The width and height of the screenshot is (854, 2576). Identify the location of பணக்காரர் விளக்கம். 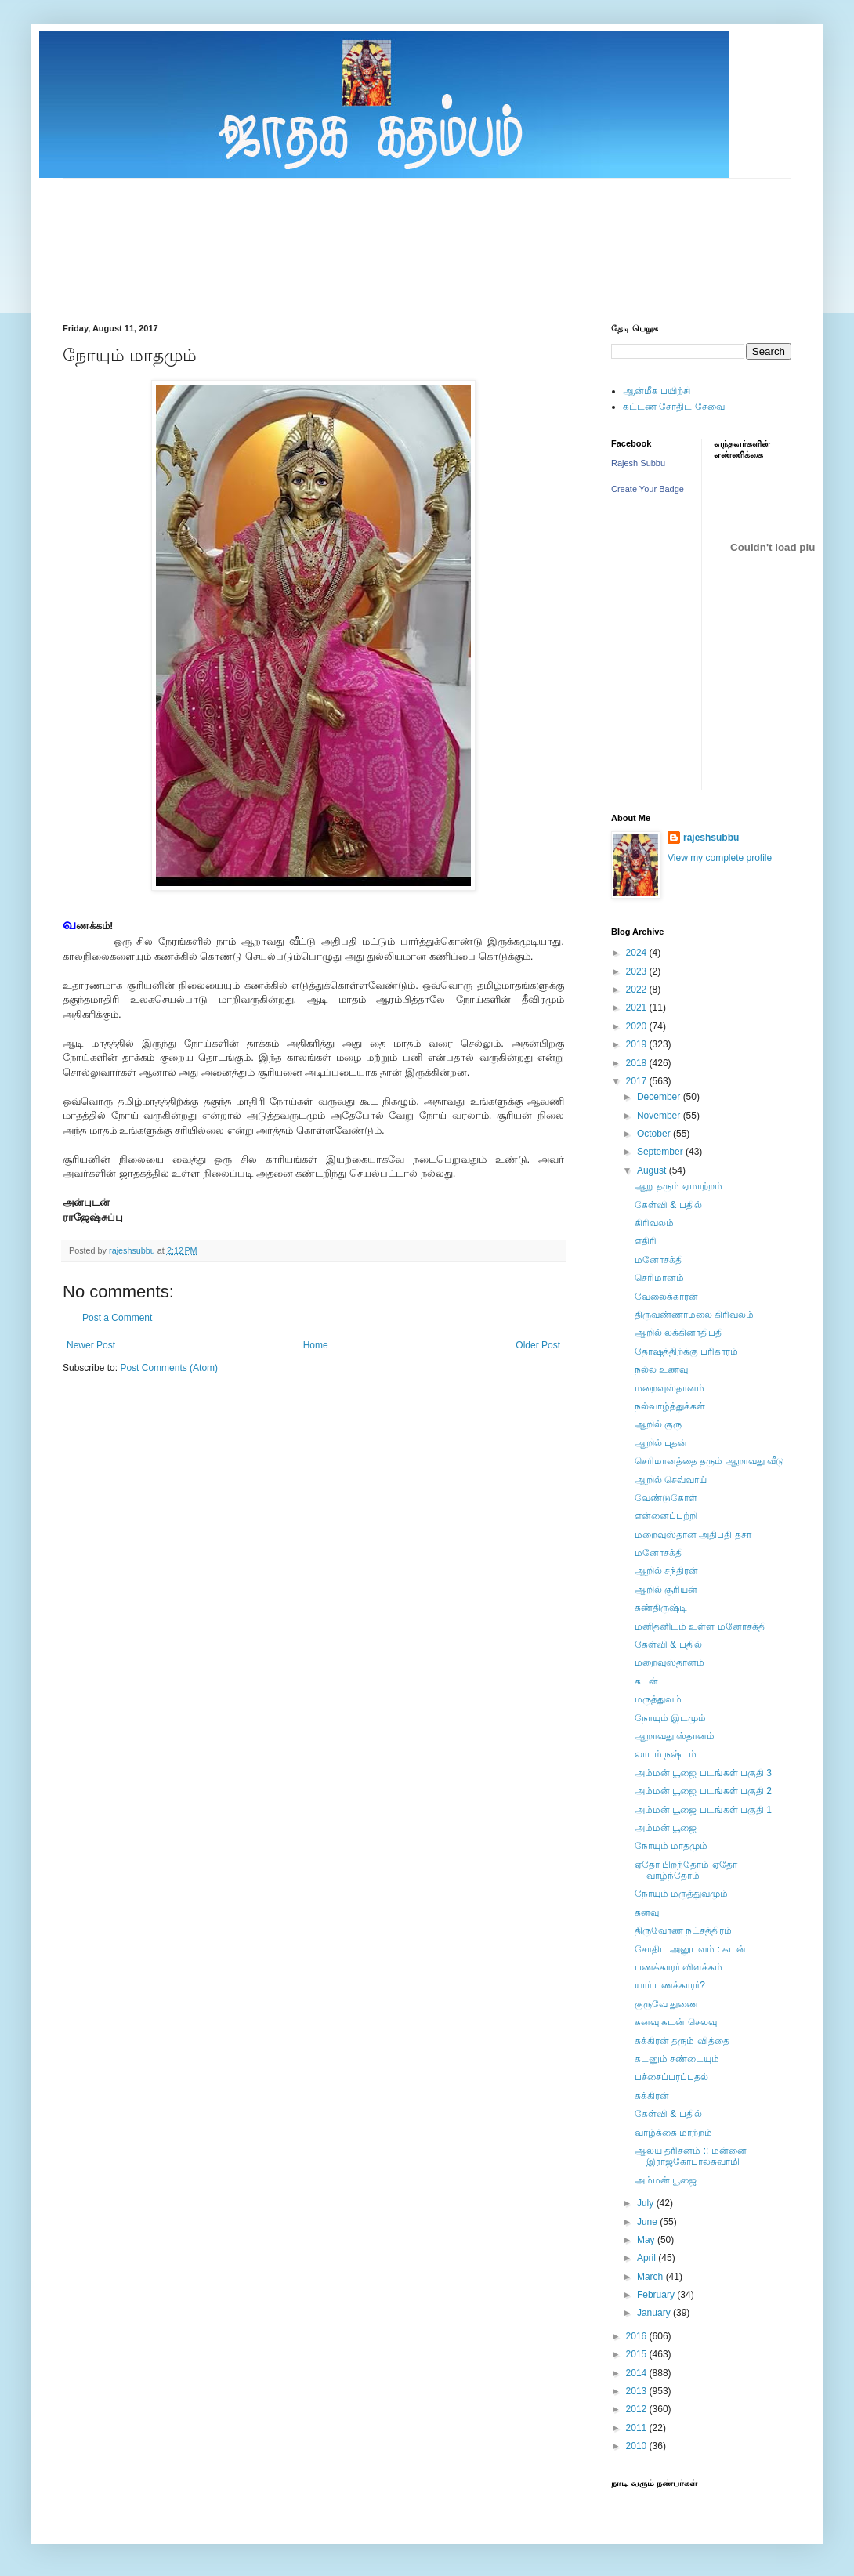
(678, 1967).